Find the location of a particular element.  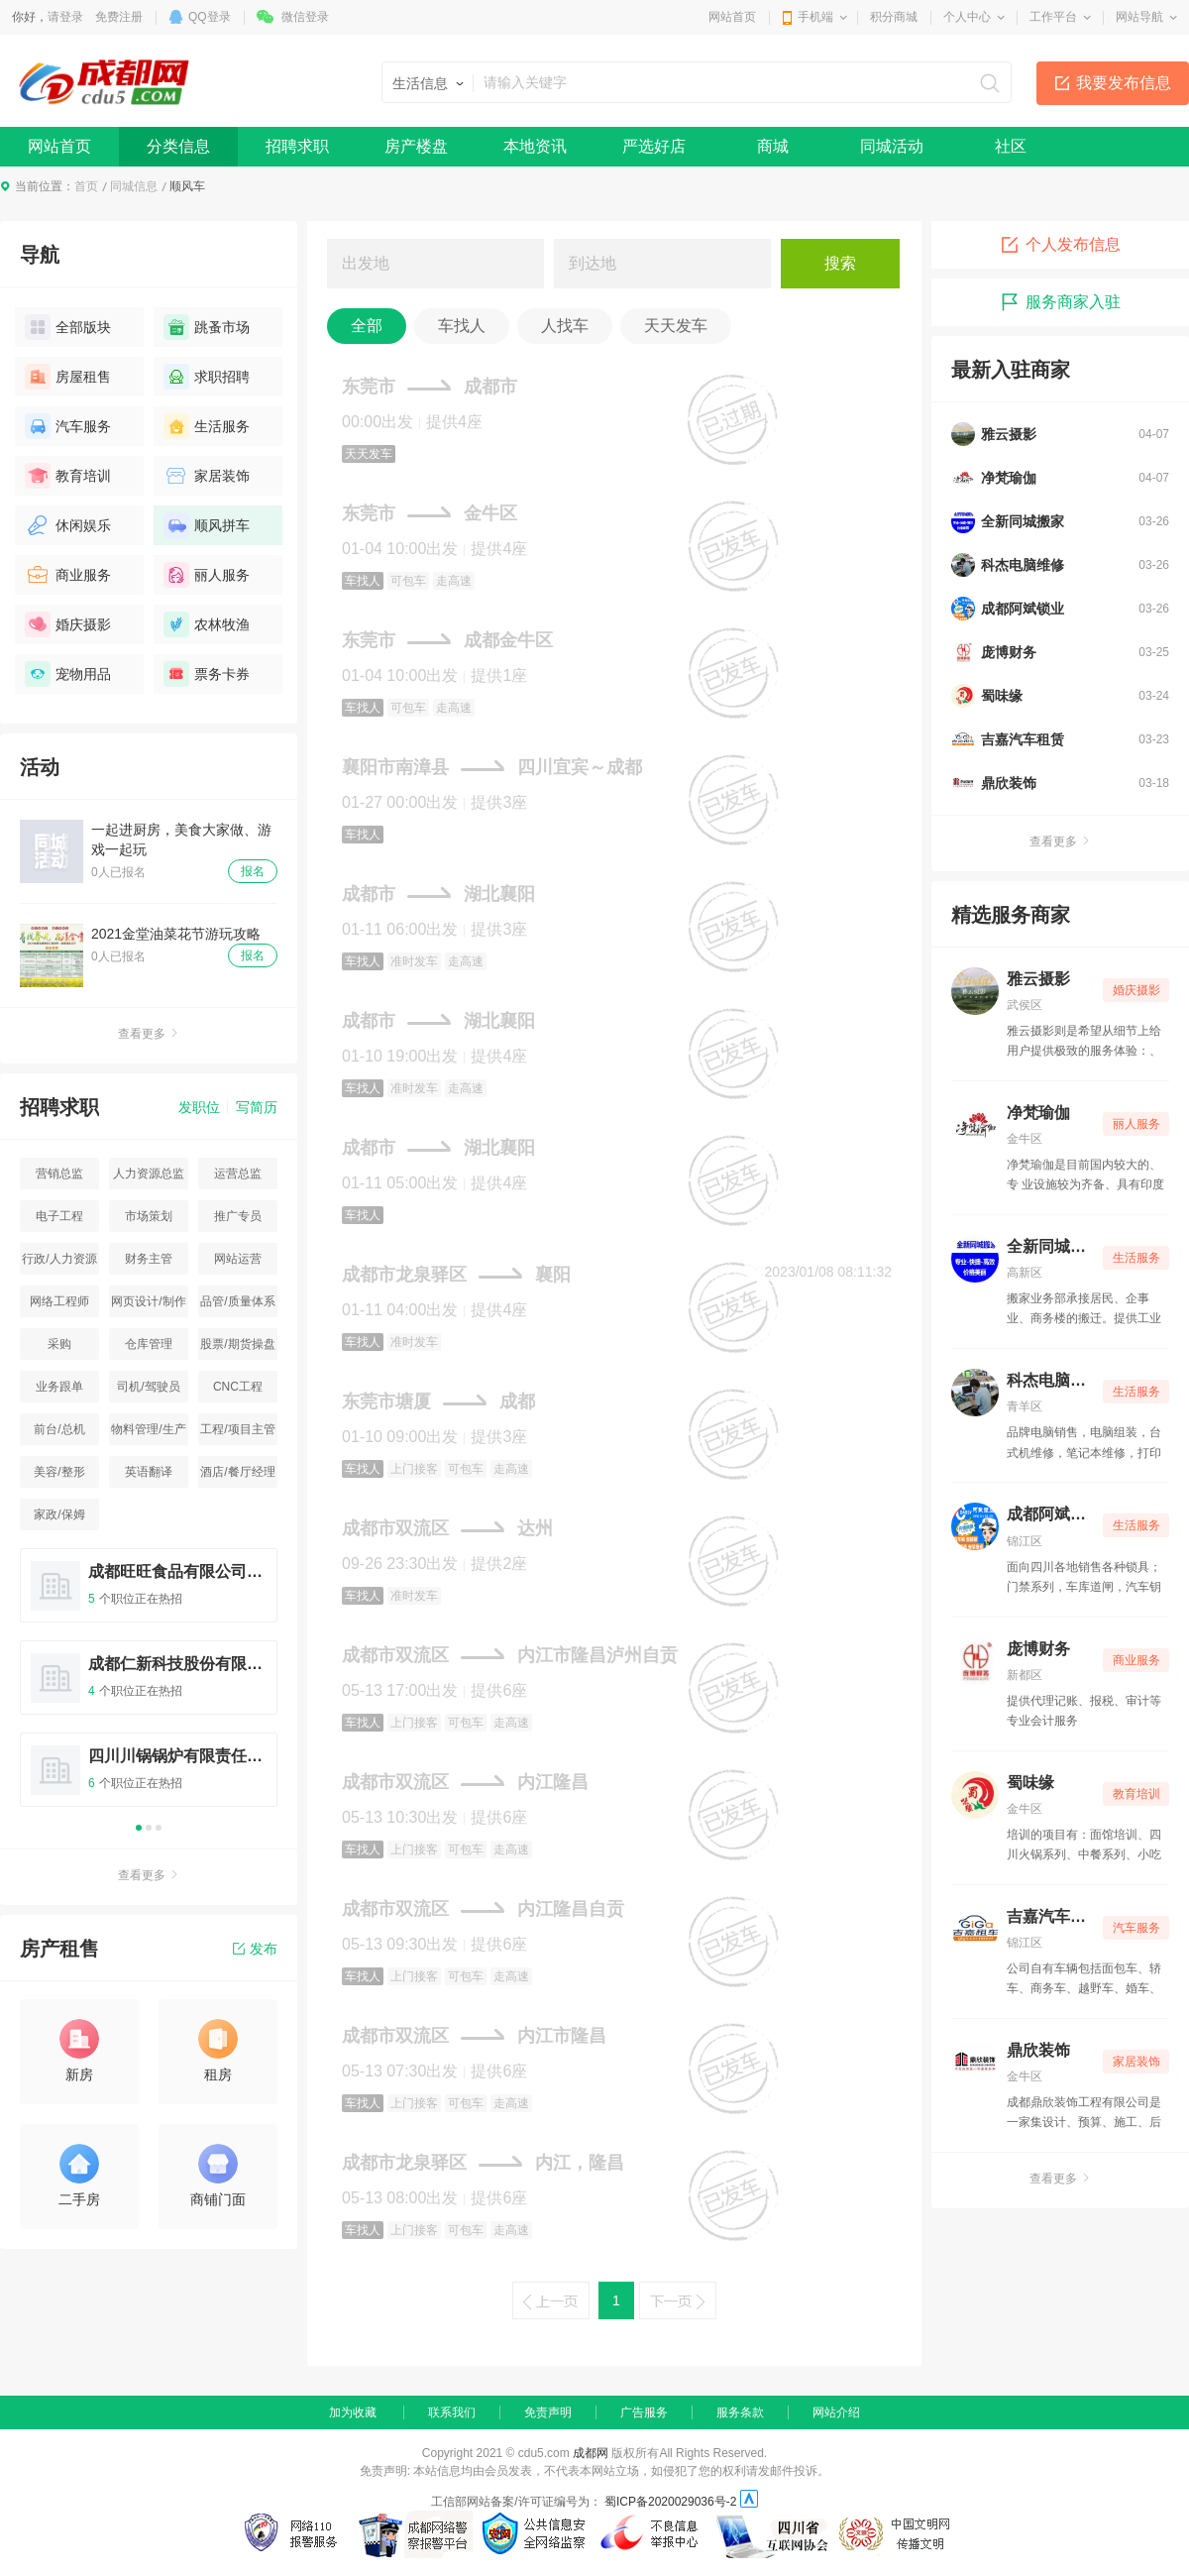

个人发布信息 is located at coordinates (1060, 245).